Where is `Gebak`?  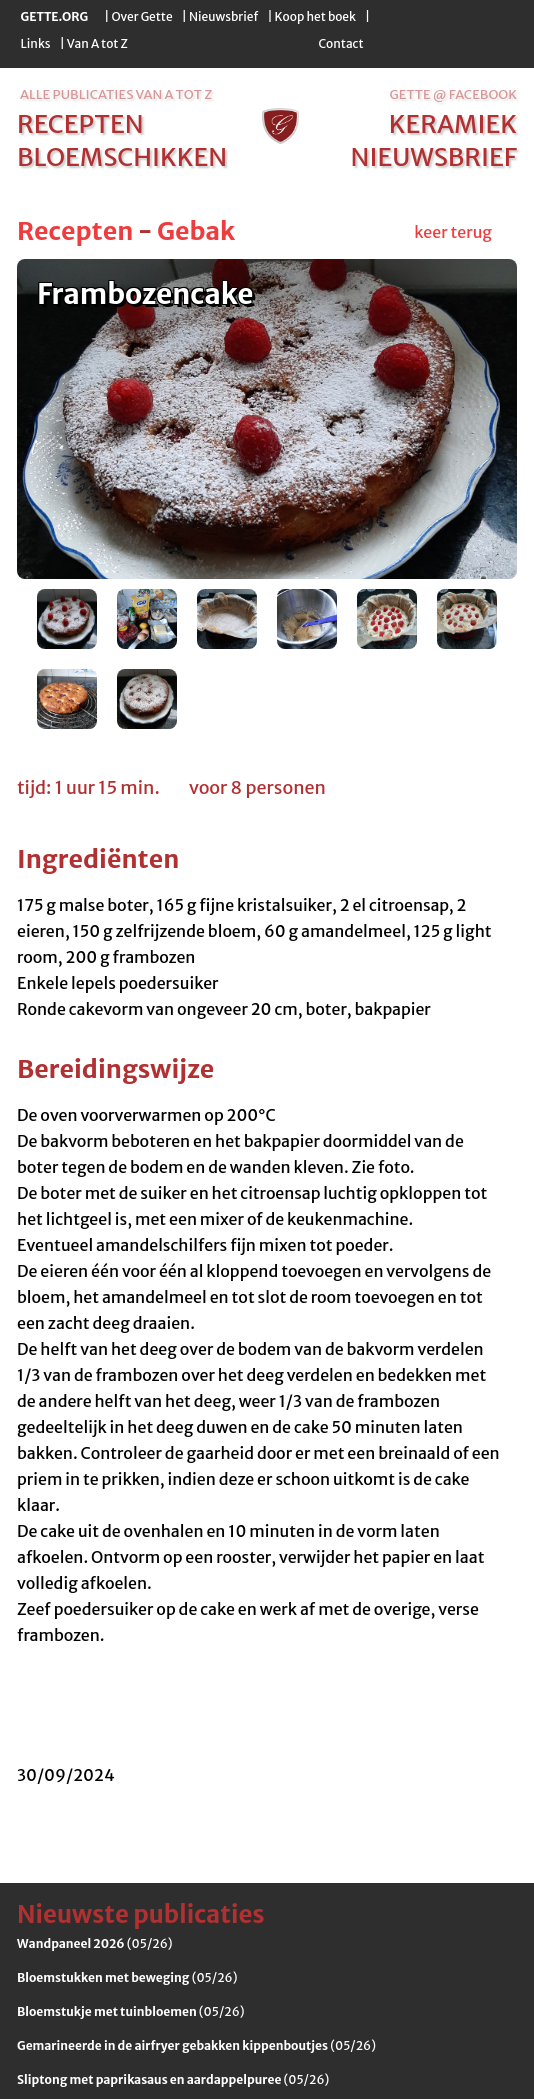 Gebak is located at coordinates (196, 231).